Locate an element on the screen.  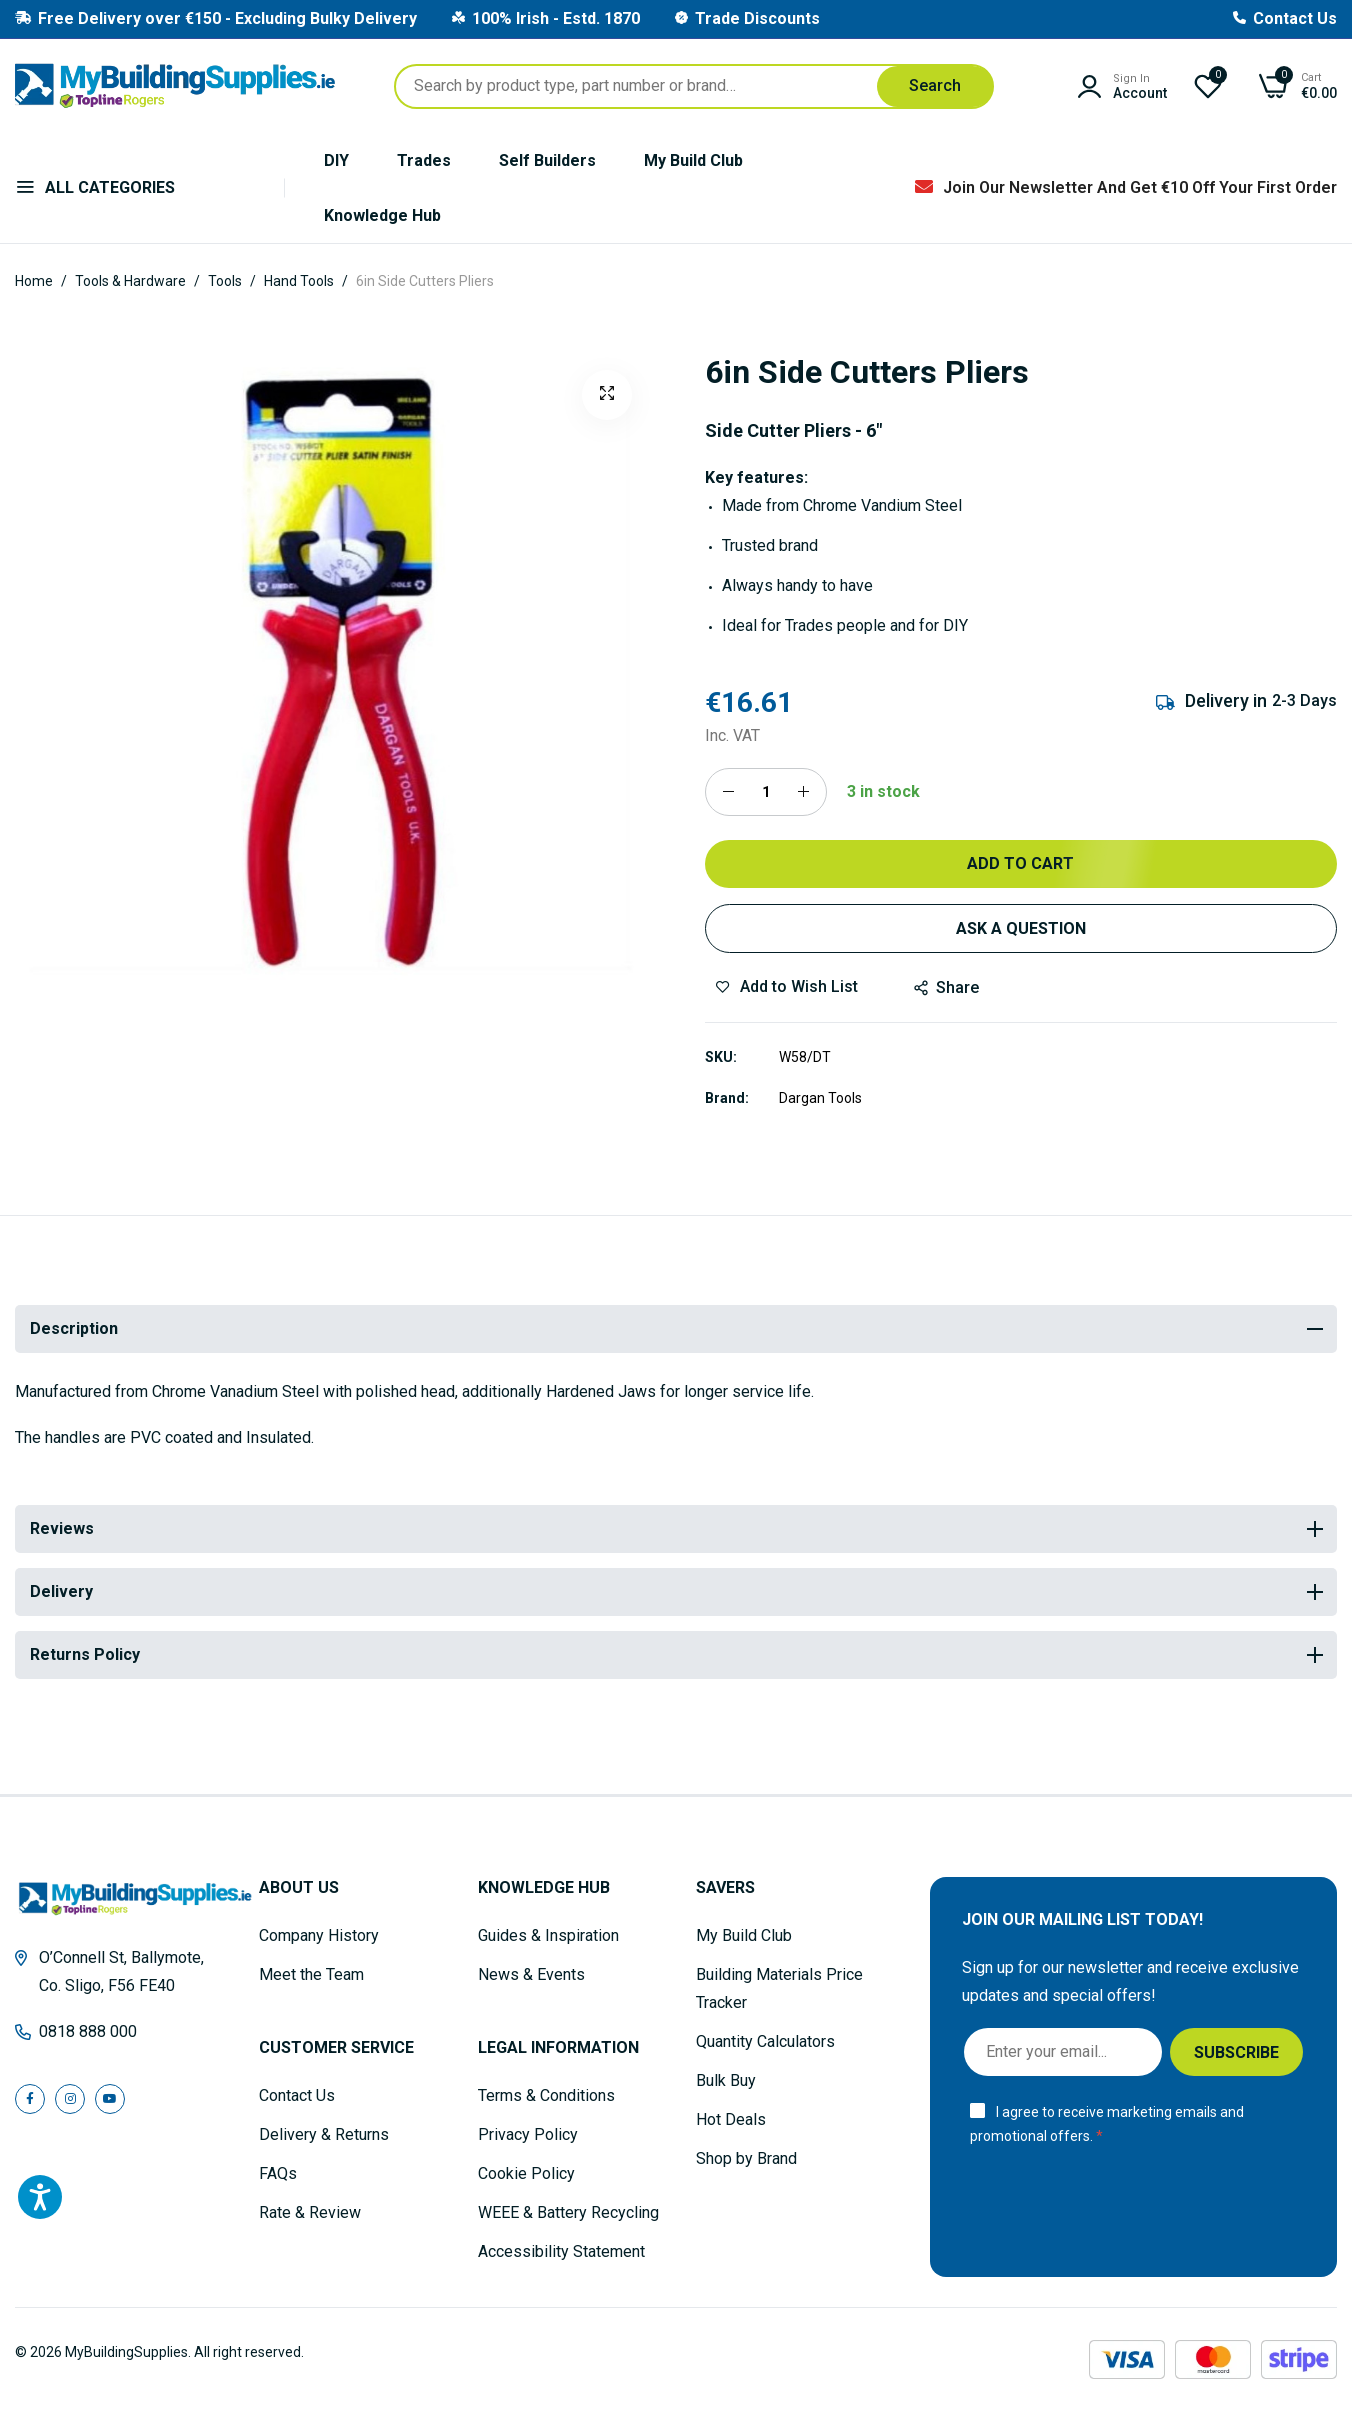
Trades is located at coordinates (424, 160).